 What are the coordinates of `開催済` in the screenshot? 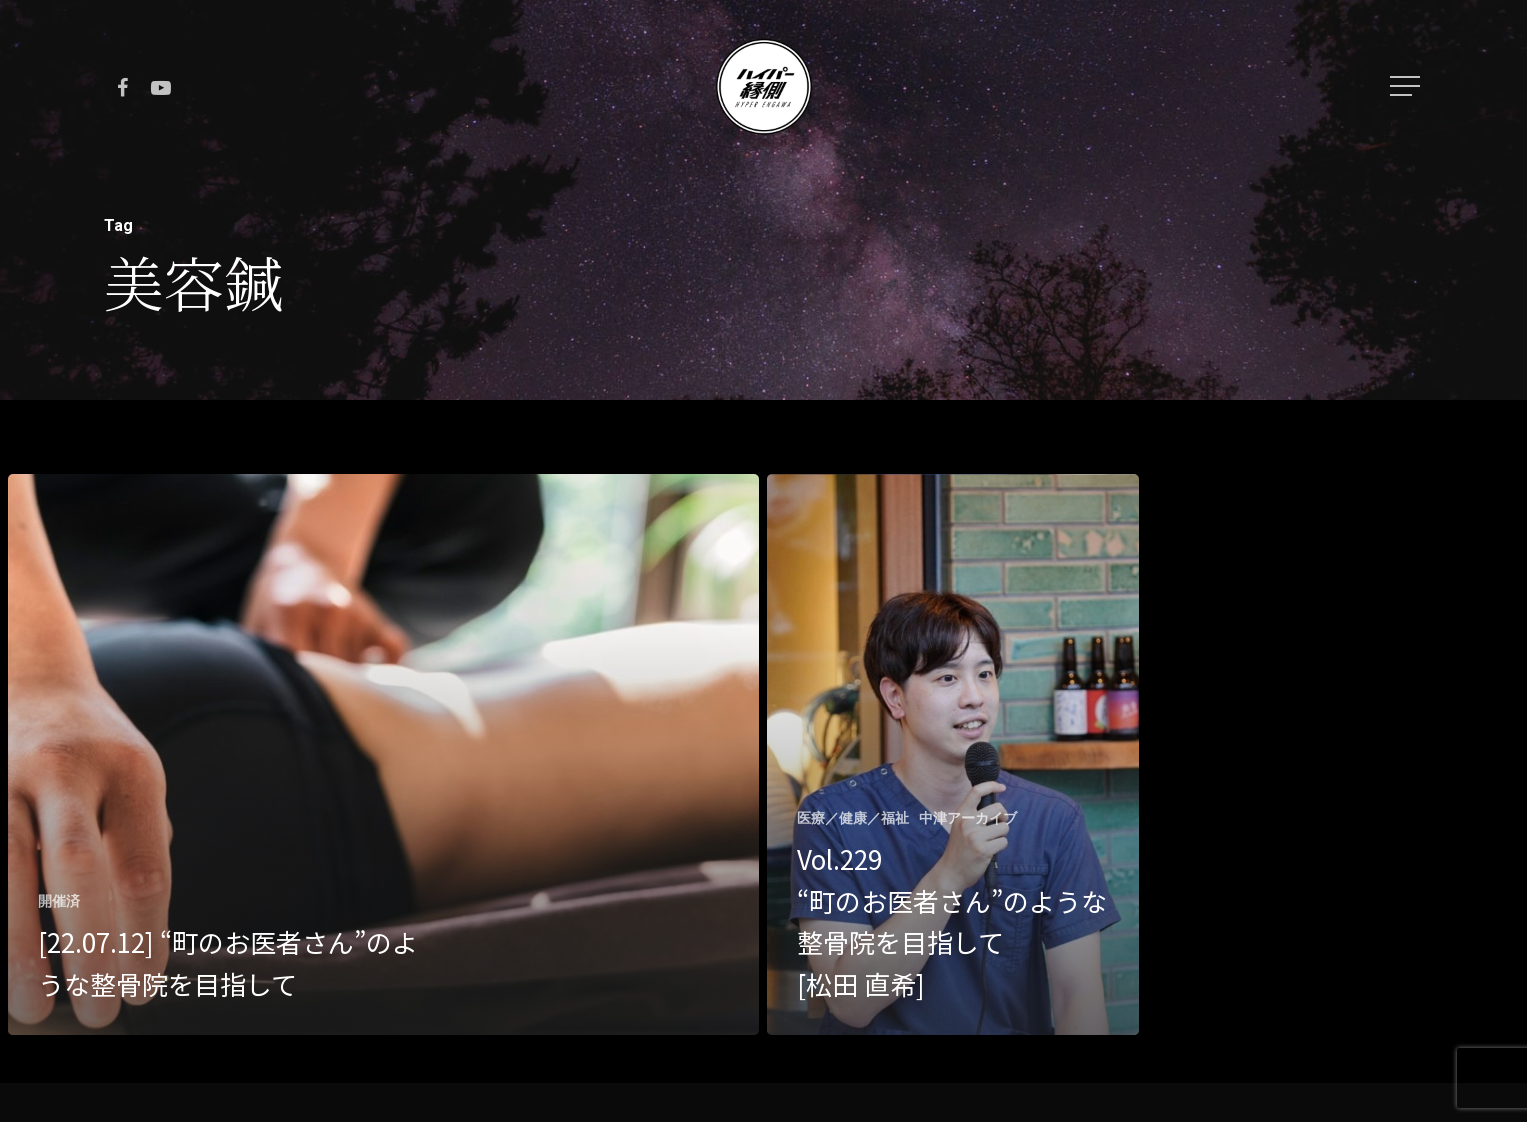 It's located at (59, 901).